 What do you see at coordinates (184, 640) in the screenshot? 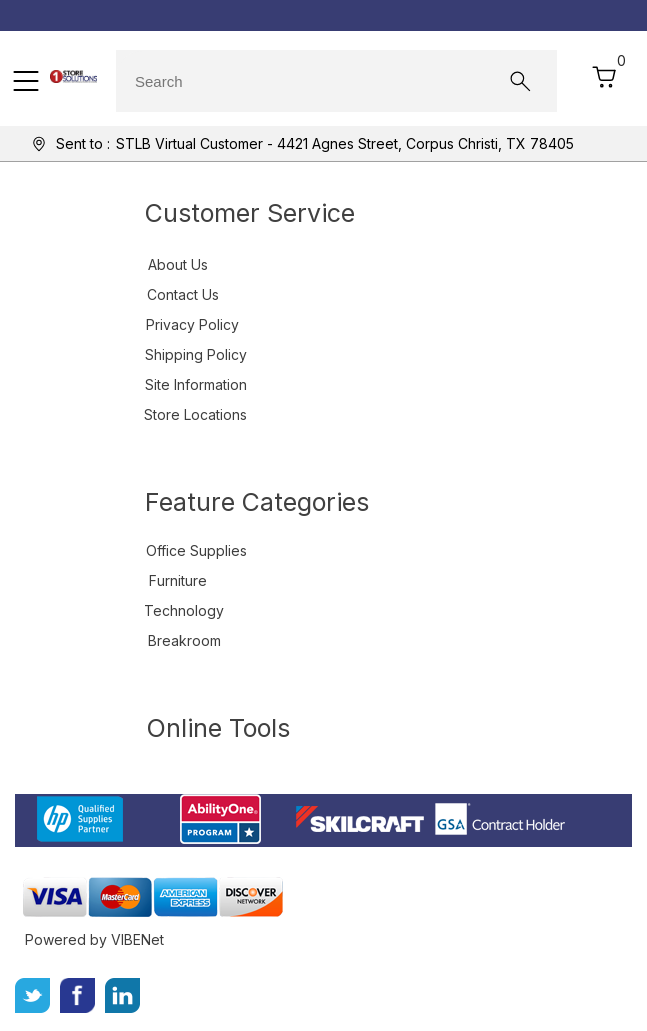
I see `Breakroom` at bounding box center [184, 640].